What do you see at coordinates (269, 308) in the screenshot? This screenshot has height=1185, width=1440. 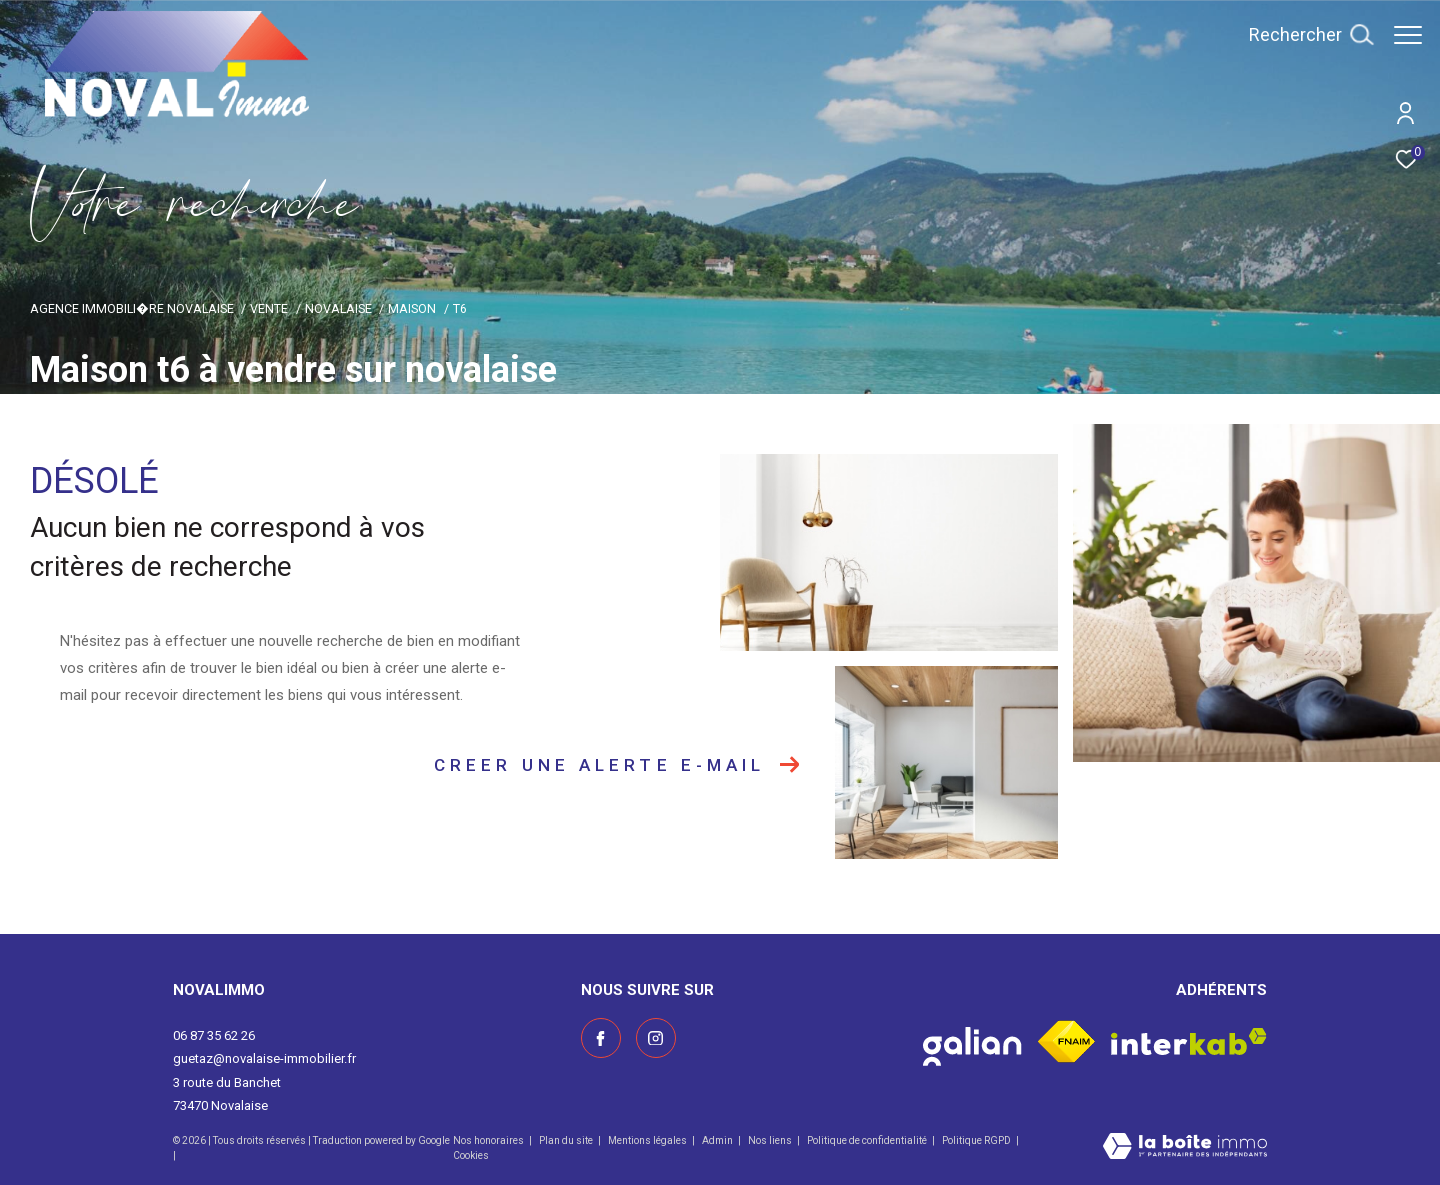 I see `Vente` at bounding box center [269, 308].